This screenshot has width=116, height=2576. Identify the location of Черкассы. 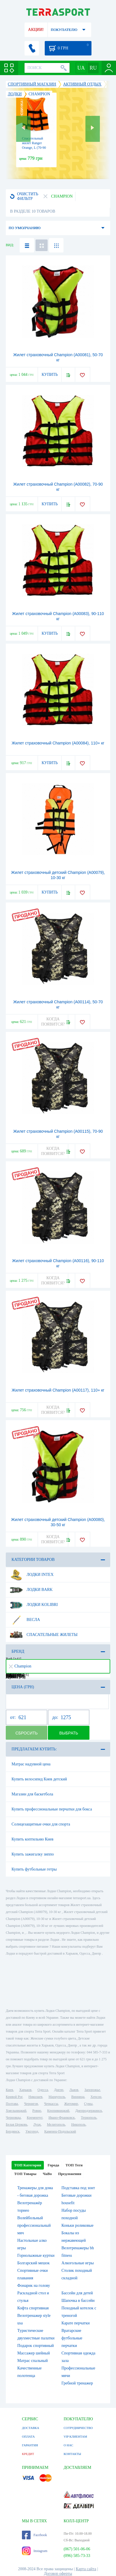
(51, 2104).